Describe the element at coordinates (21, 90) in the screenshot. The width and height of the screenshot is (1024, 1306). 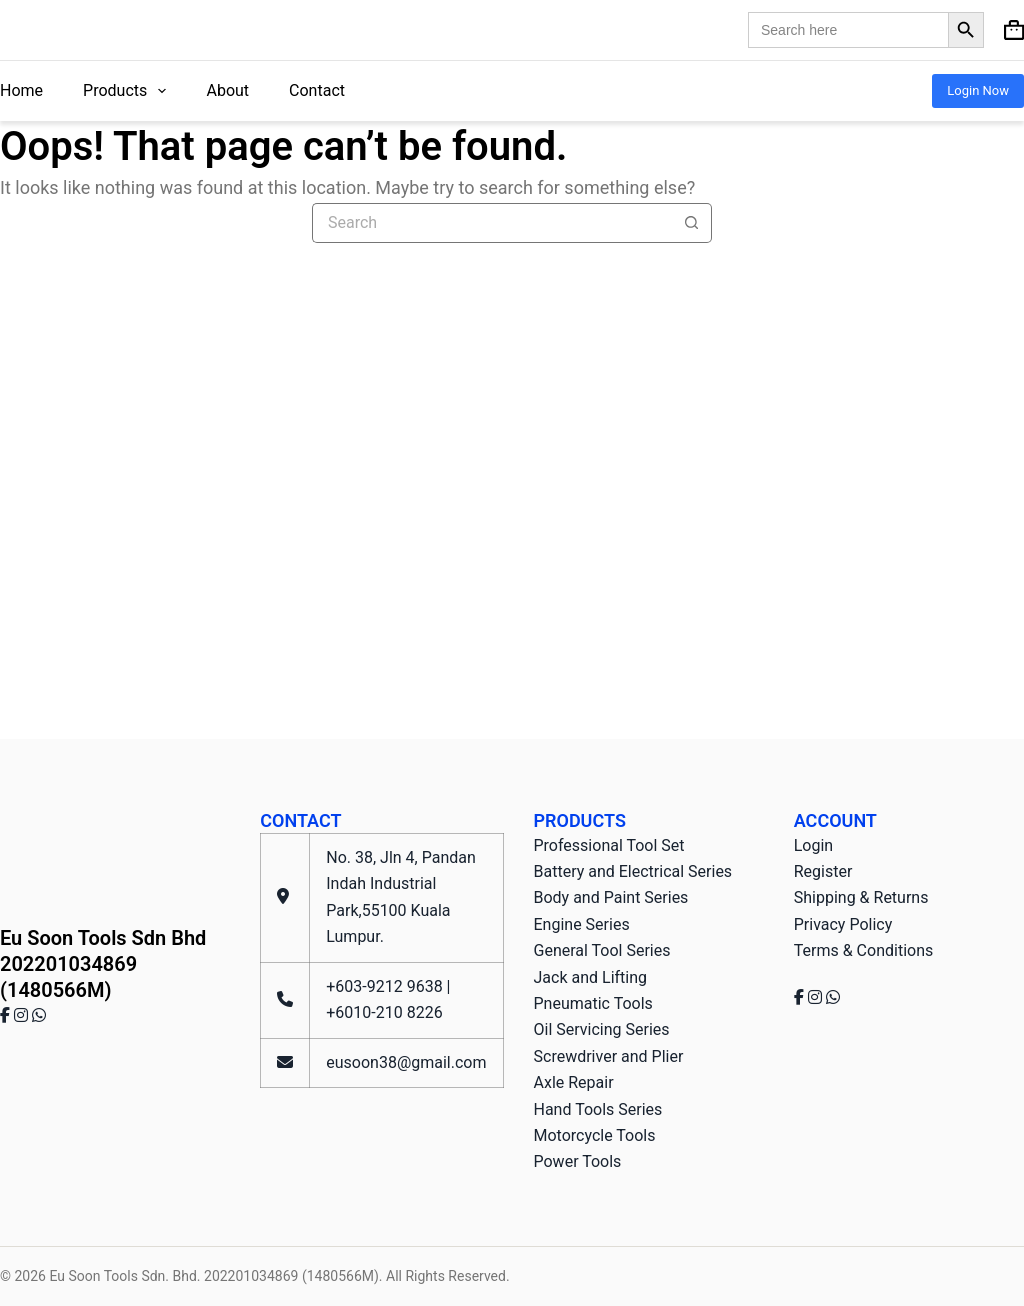
I see `Home [menuitem]` at that location.